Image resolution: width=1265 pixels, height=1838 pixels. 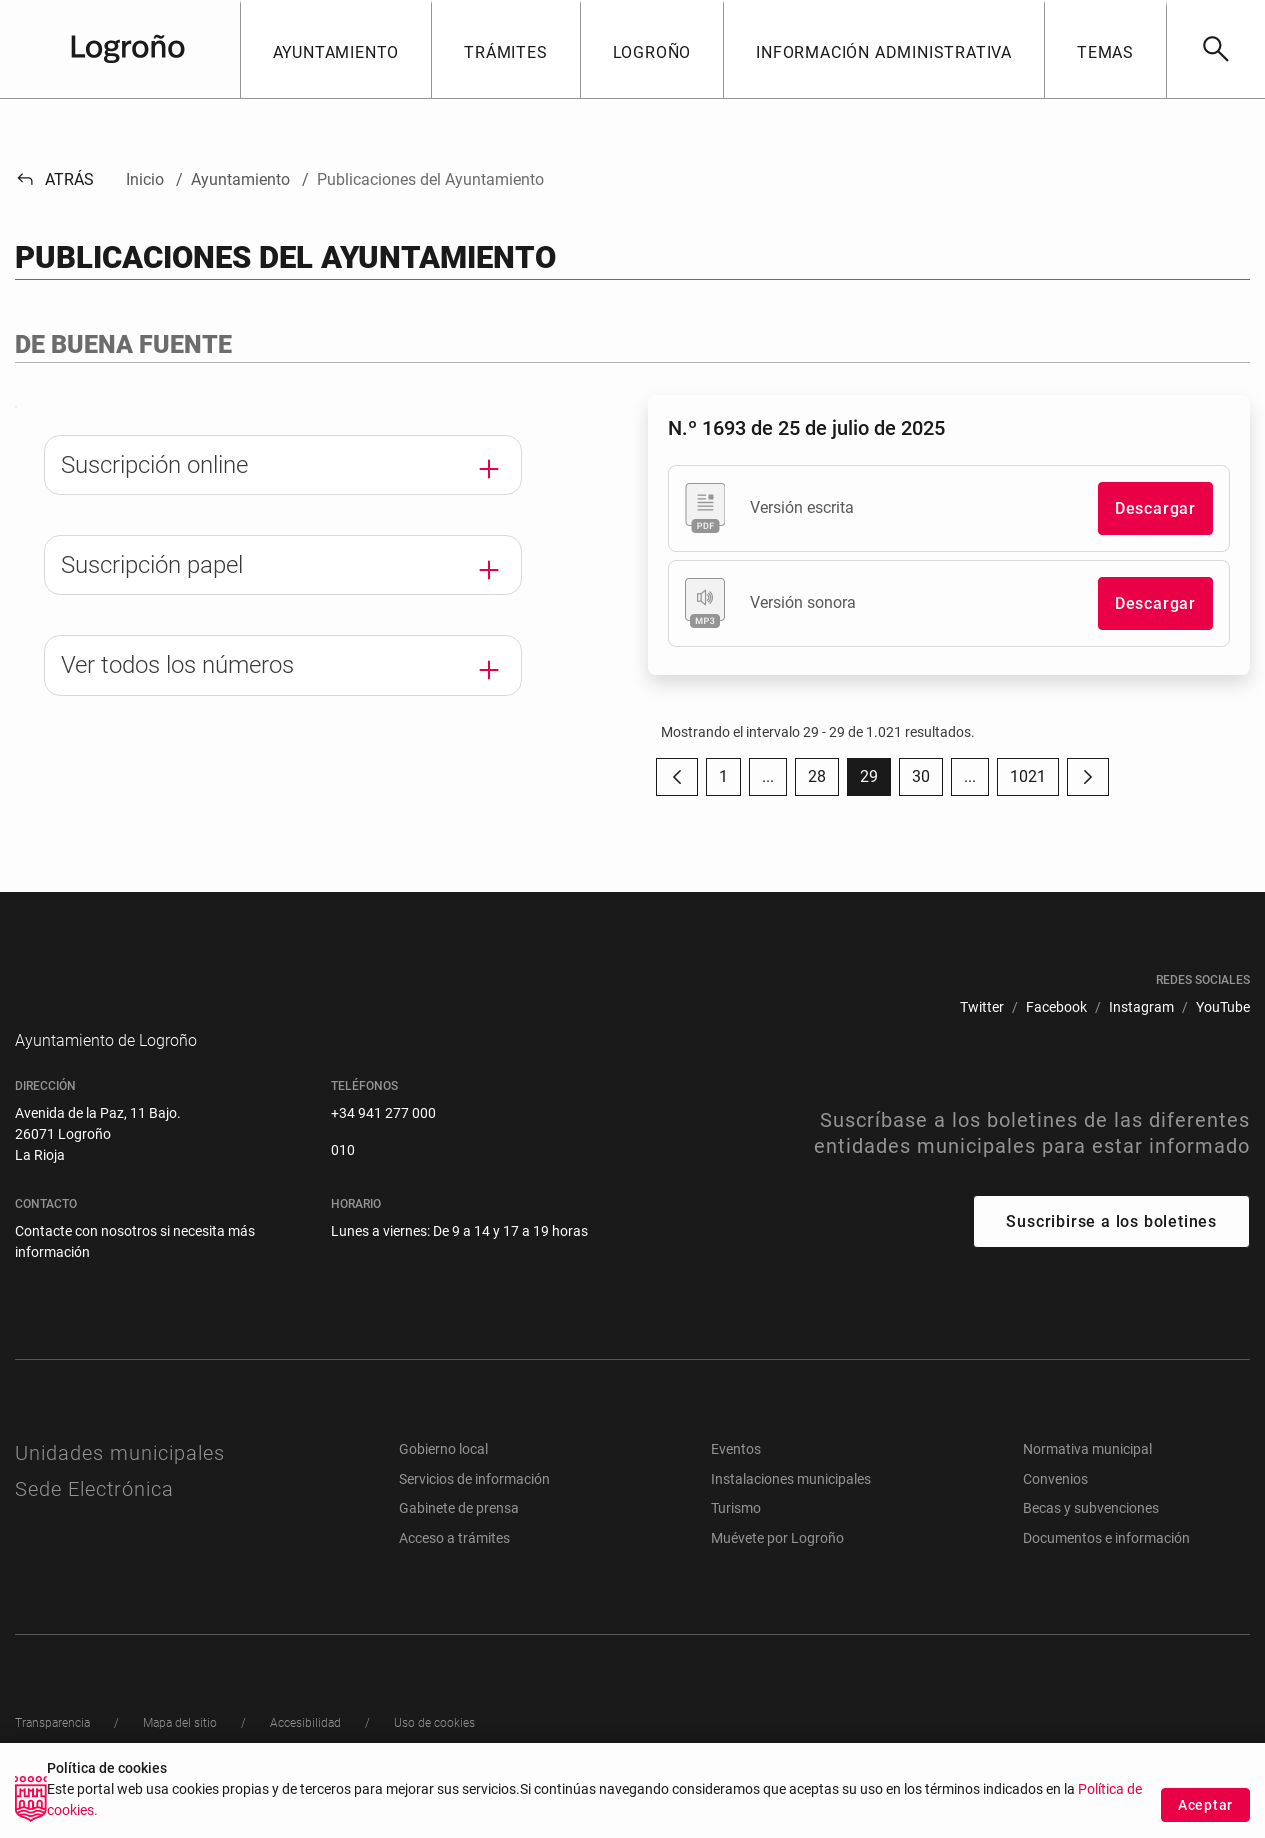 What do you see at coordinates (791, 1509) in the screenshot?
I see `Instalaciones municipales` at bounding box center [791, 1509].